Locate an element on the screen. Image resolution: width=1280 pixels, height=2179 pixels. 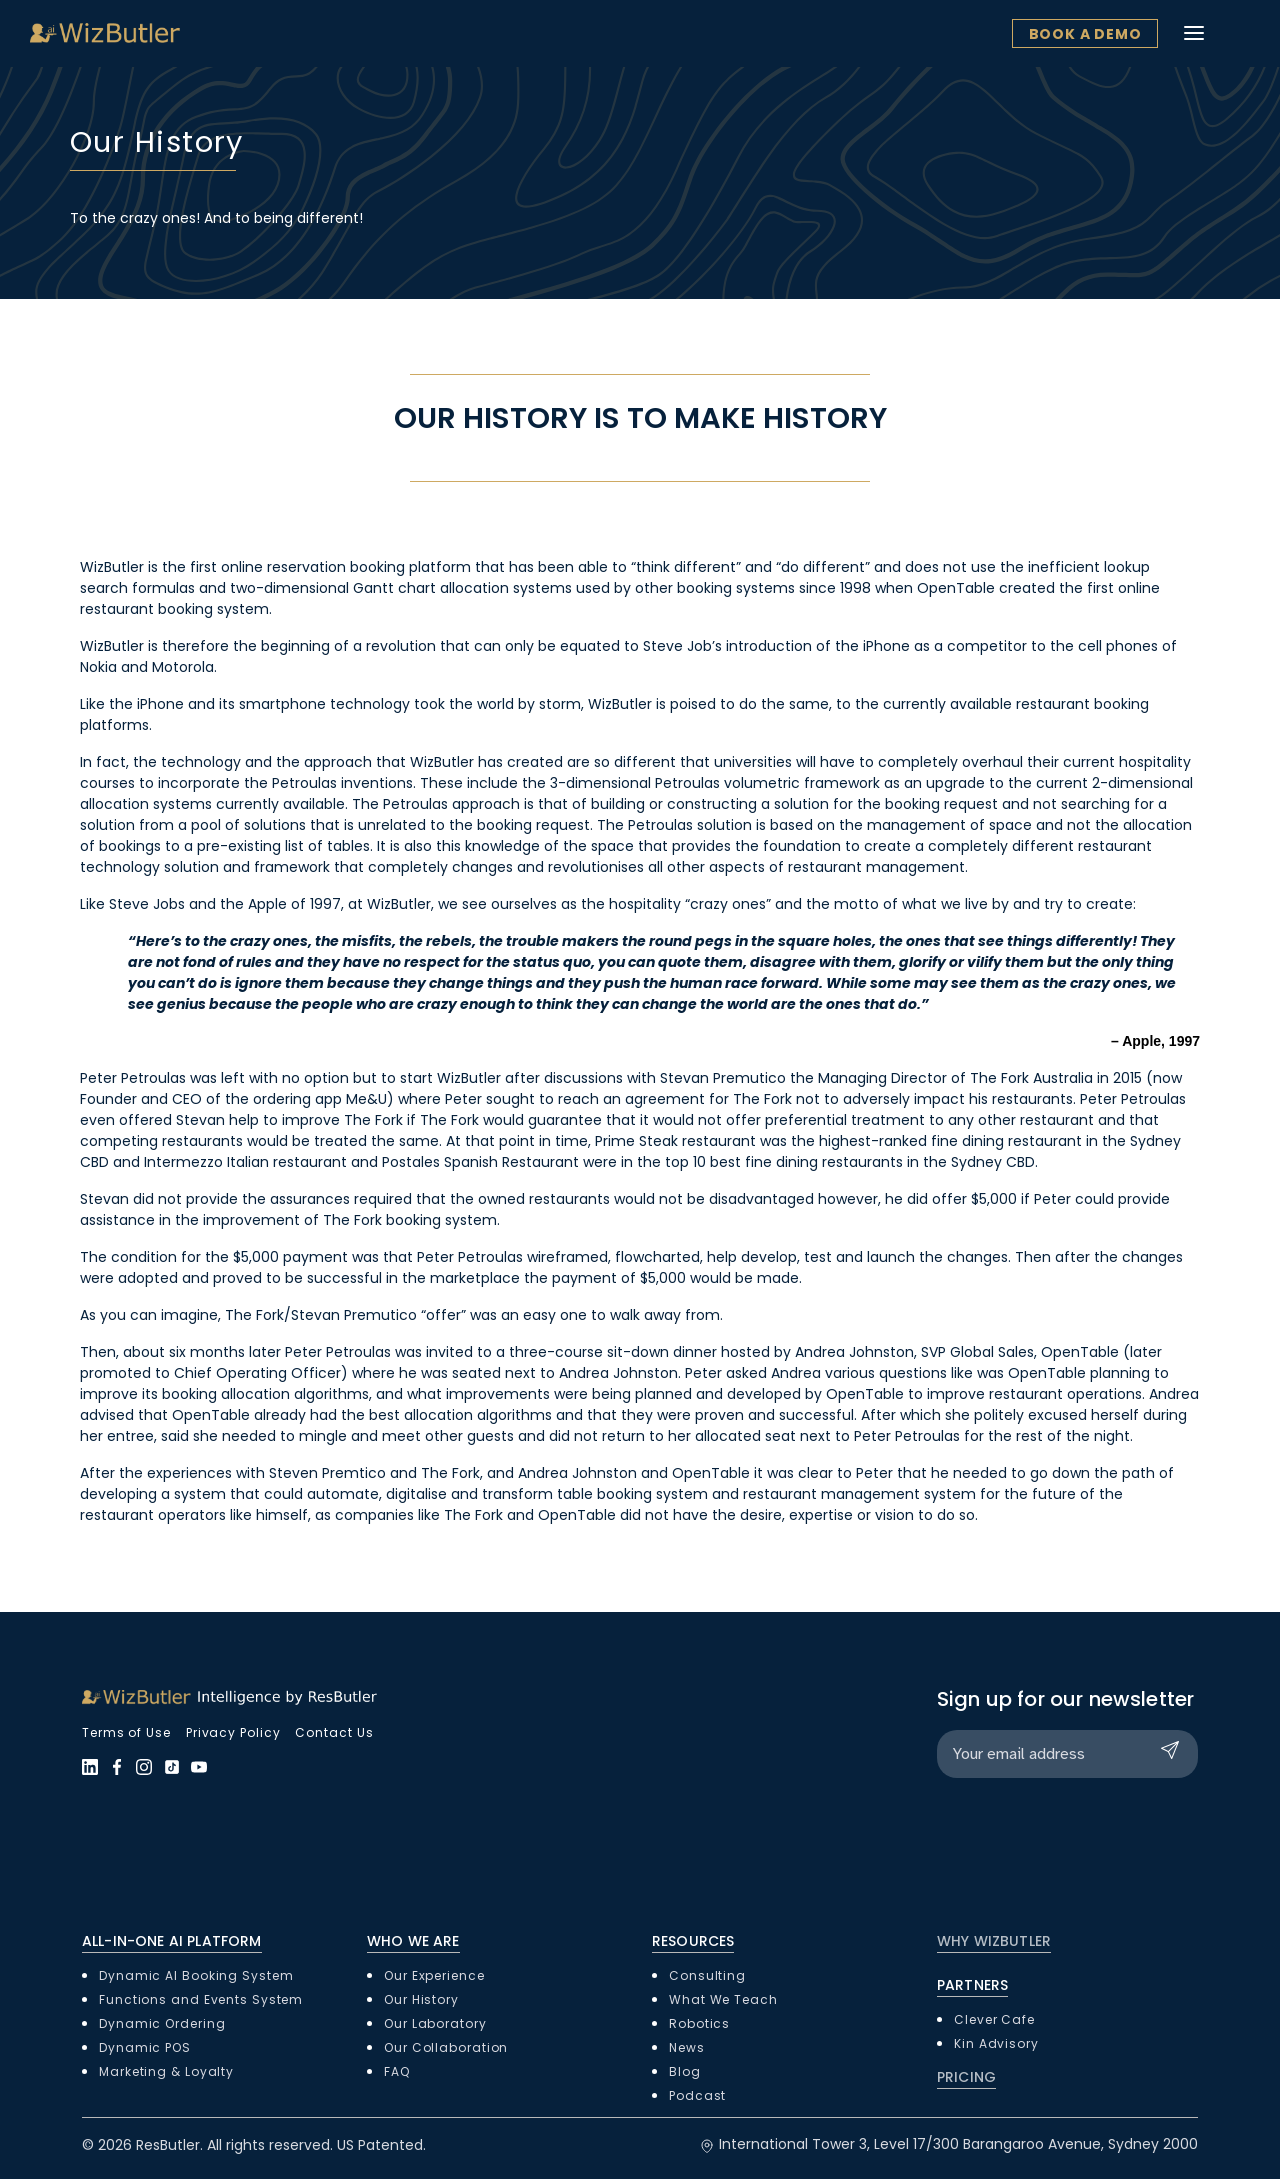
Terms of Use is located at coordinates (126, 1732).